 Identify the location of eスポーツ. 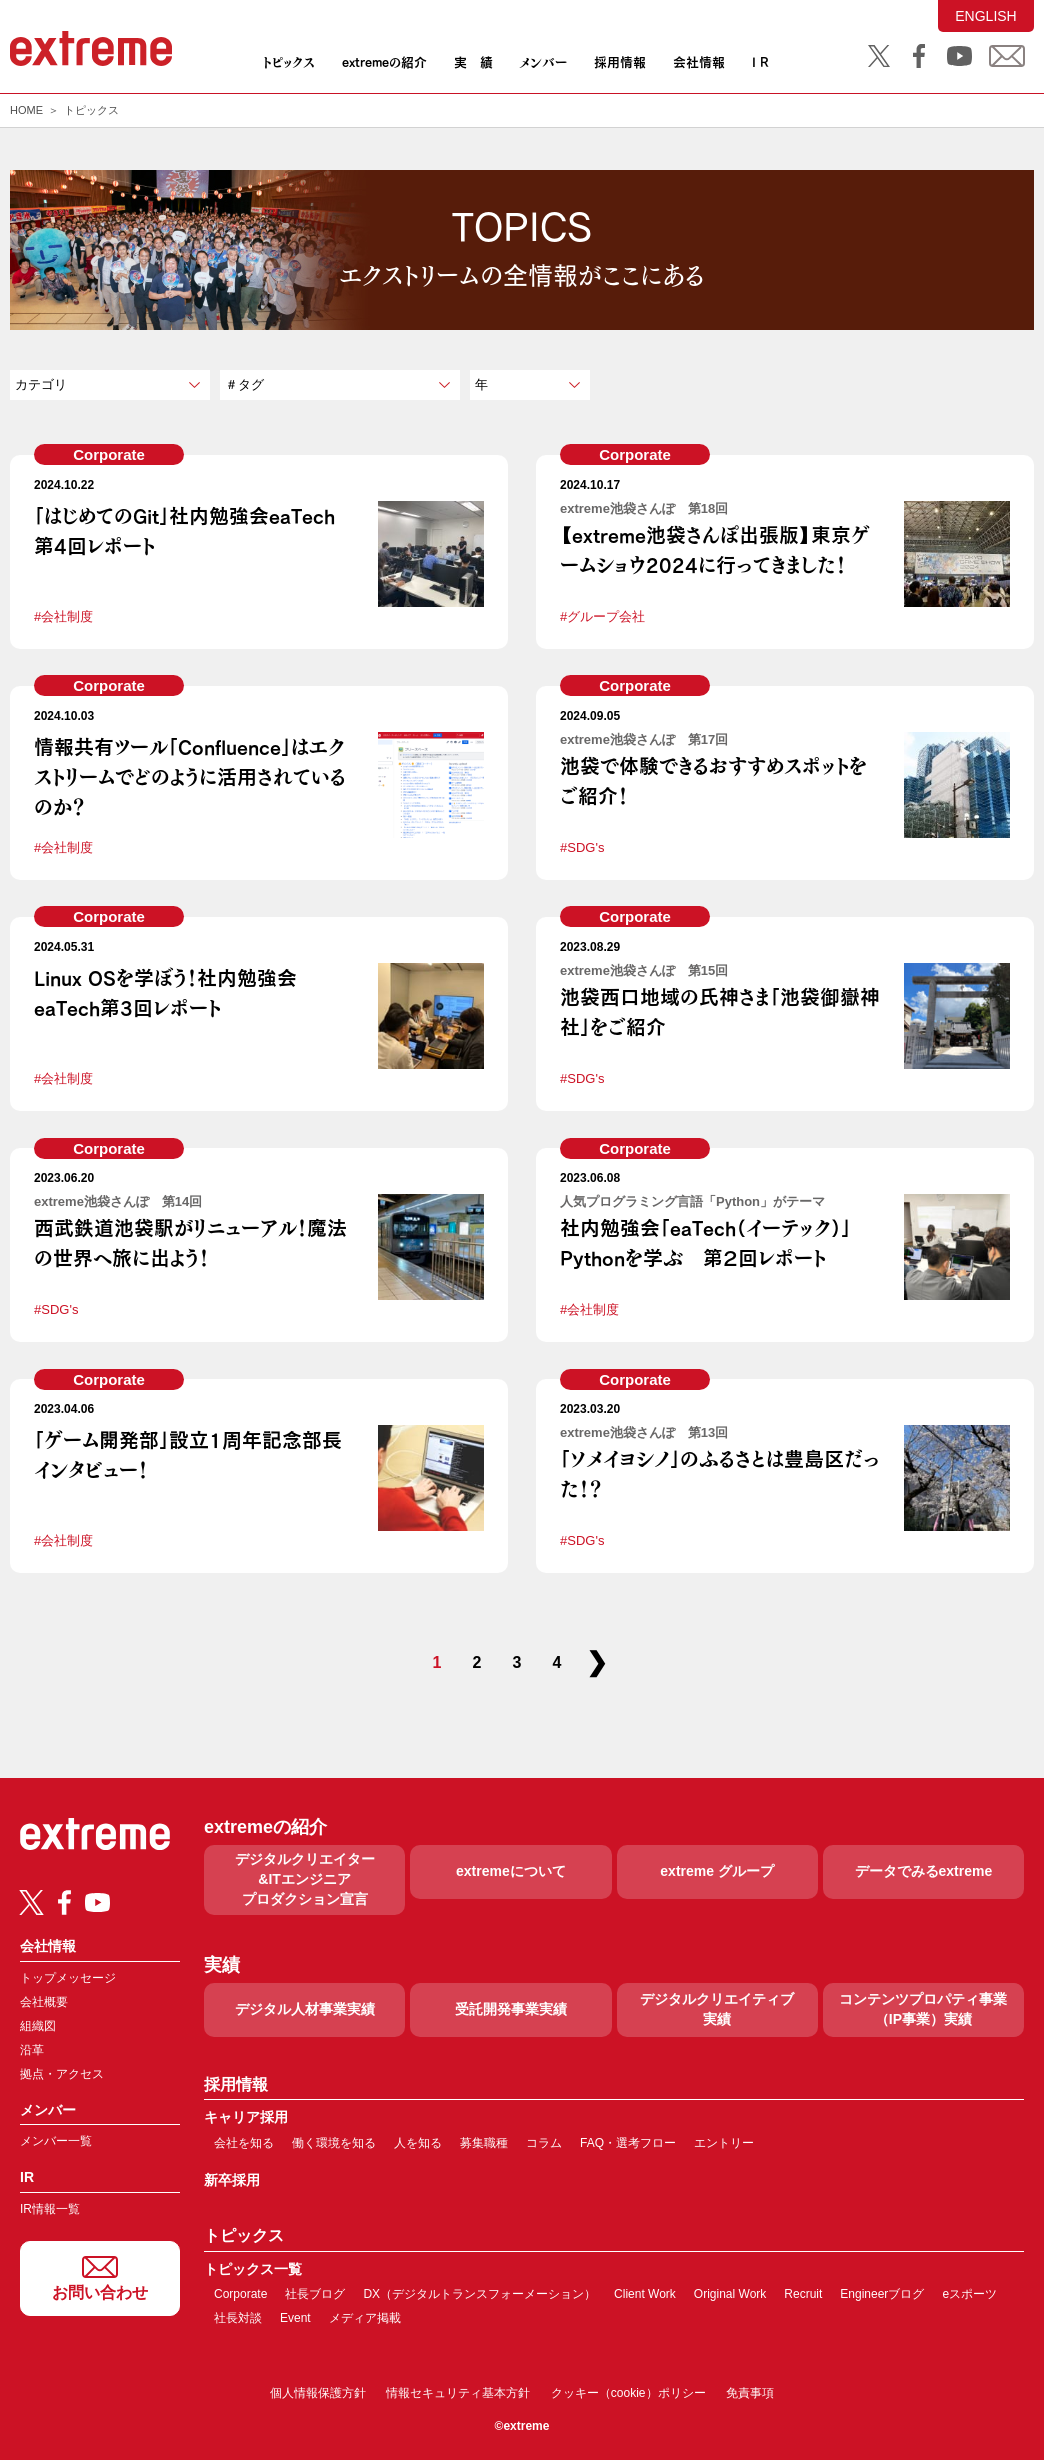
(969, 2294).